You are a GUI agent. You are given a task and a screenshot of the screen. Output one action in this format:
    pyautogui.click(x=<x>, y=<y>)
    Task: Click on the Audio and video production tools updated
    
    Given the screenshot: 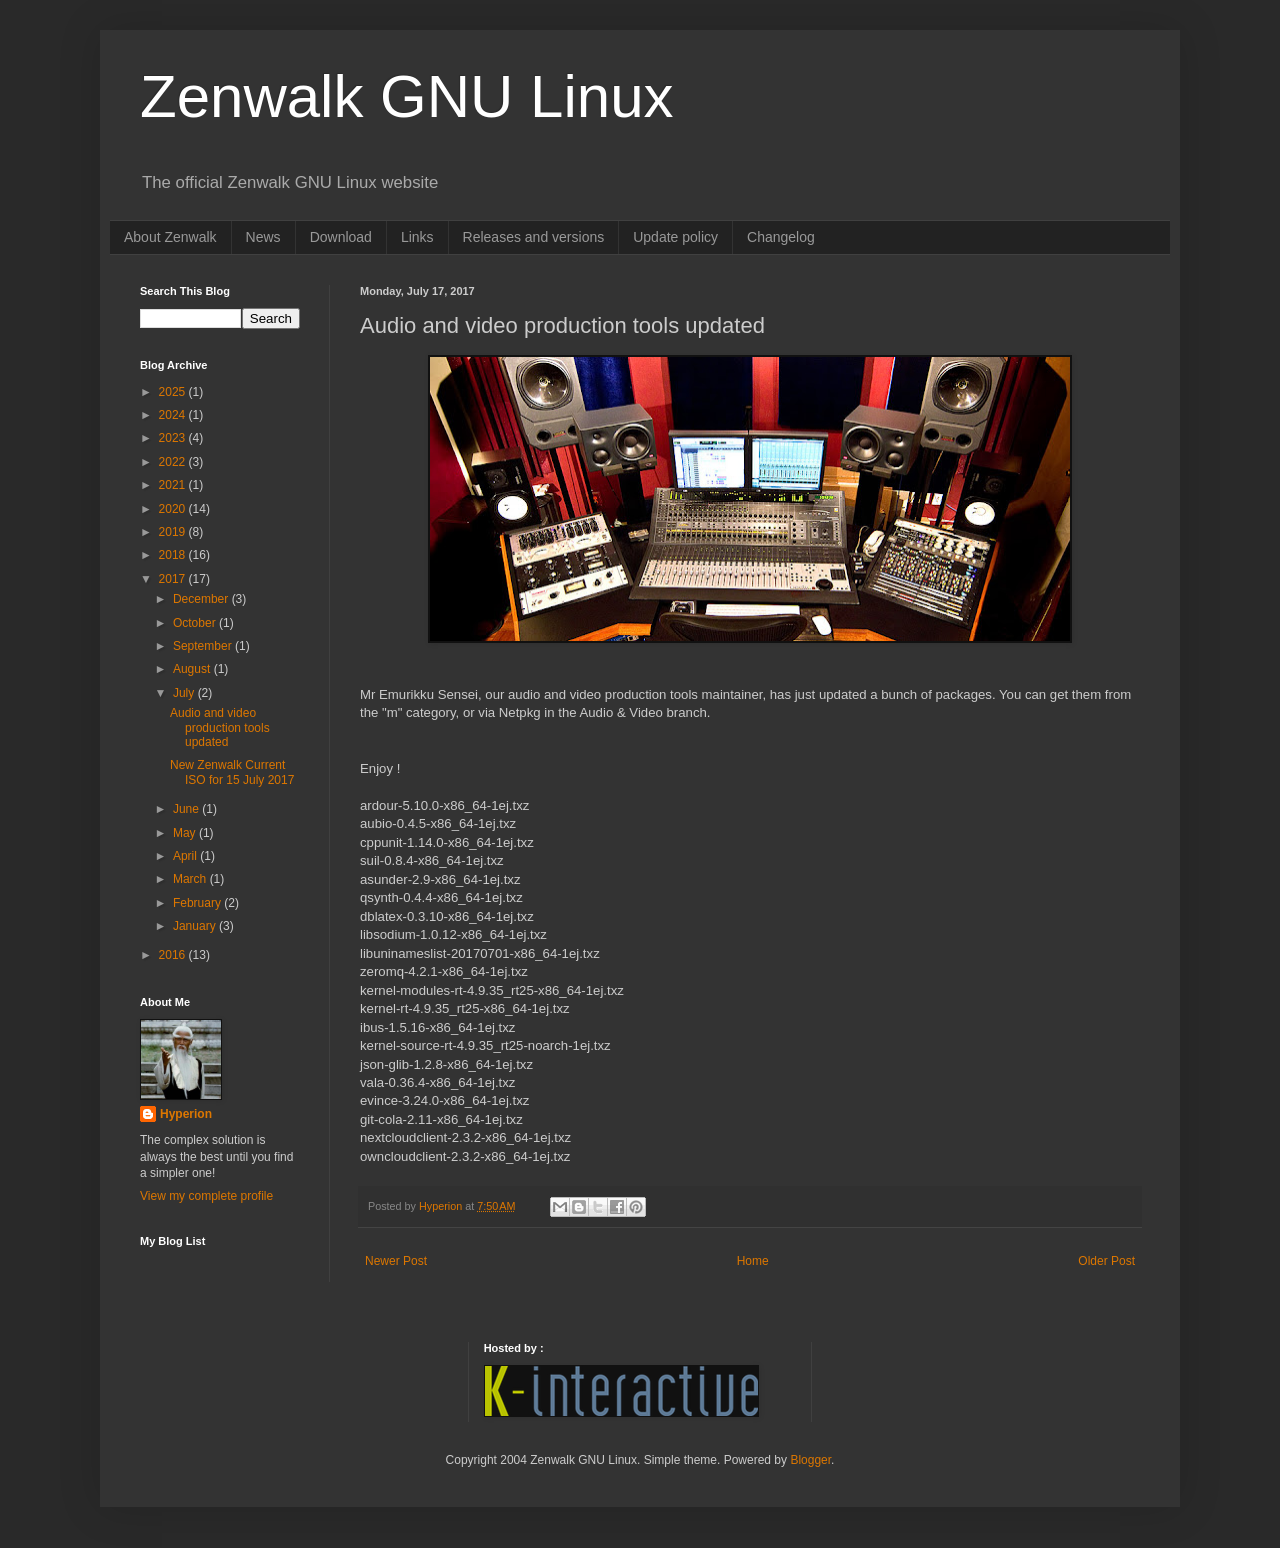 What is the action you would take?
    pyautogui.click(x=220, y=727)
    